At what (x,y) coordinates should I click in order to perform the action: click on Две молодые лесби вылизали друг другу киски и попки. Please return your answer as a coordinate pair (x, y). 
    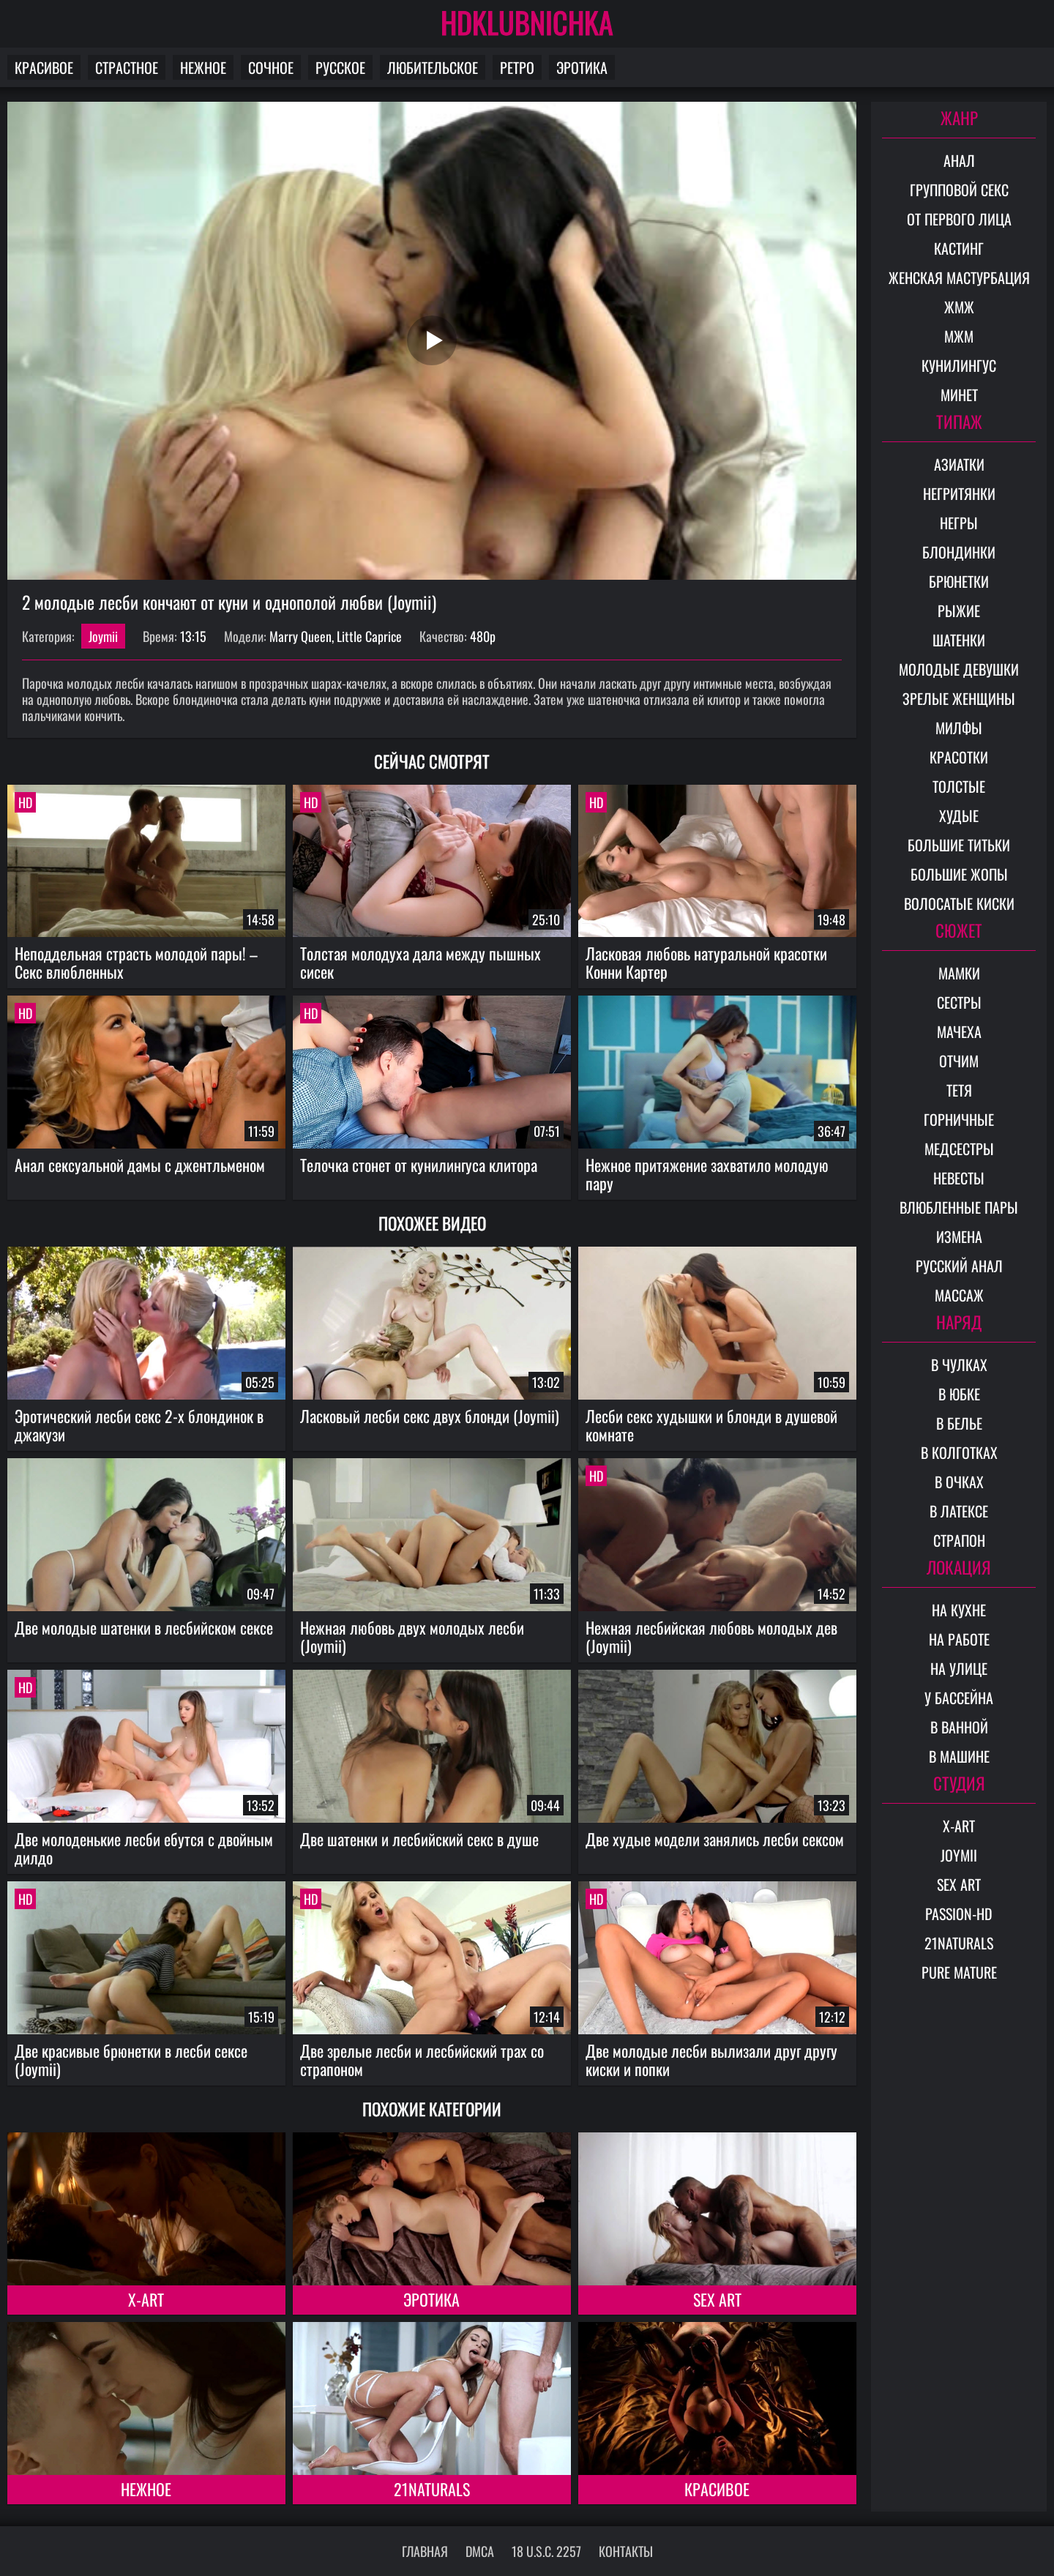
    Looking at the image, I should click on (711, 2059).